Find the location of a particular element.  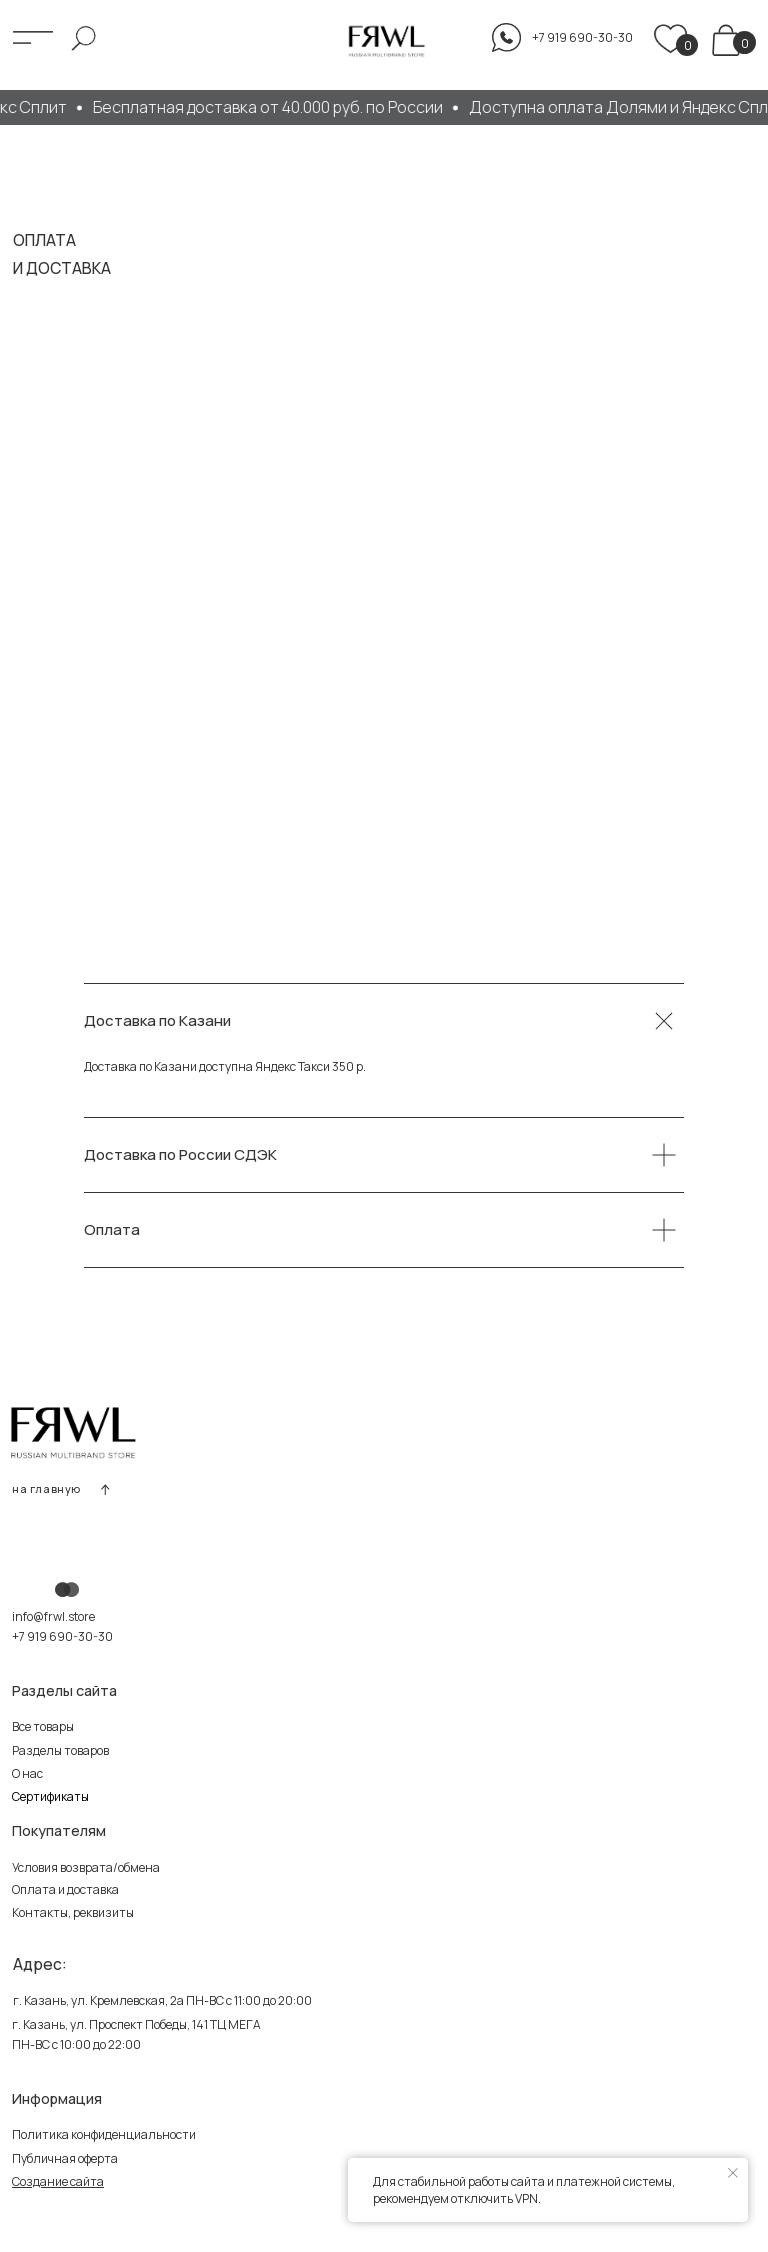

на главную is located at coordinates (46, 1488).